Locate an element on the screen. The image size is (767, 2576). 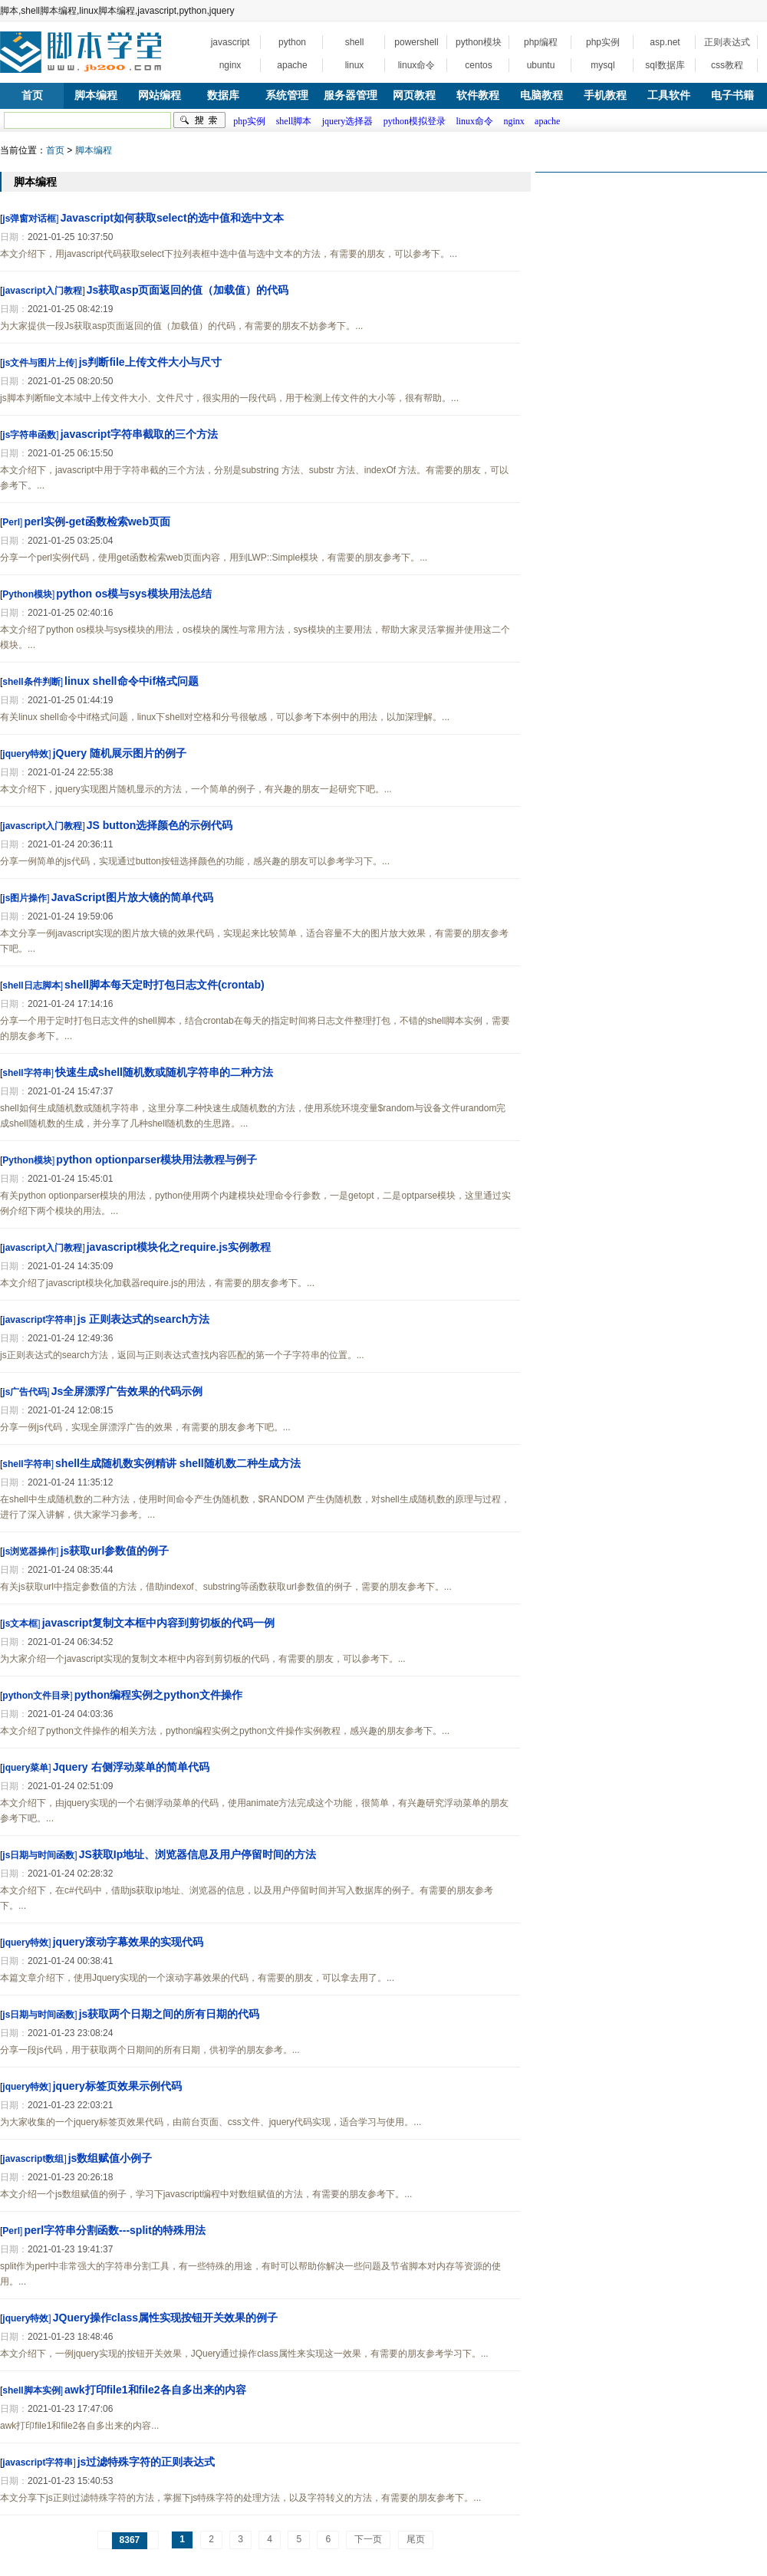
python编程实例之python文件操作 is located at coordinates (158, 1695).